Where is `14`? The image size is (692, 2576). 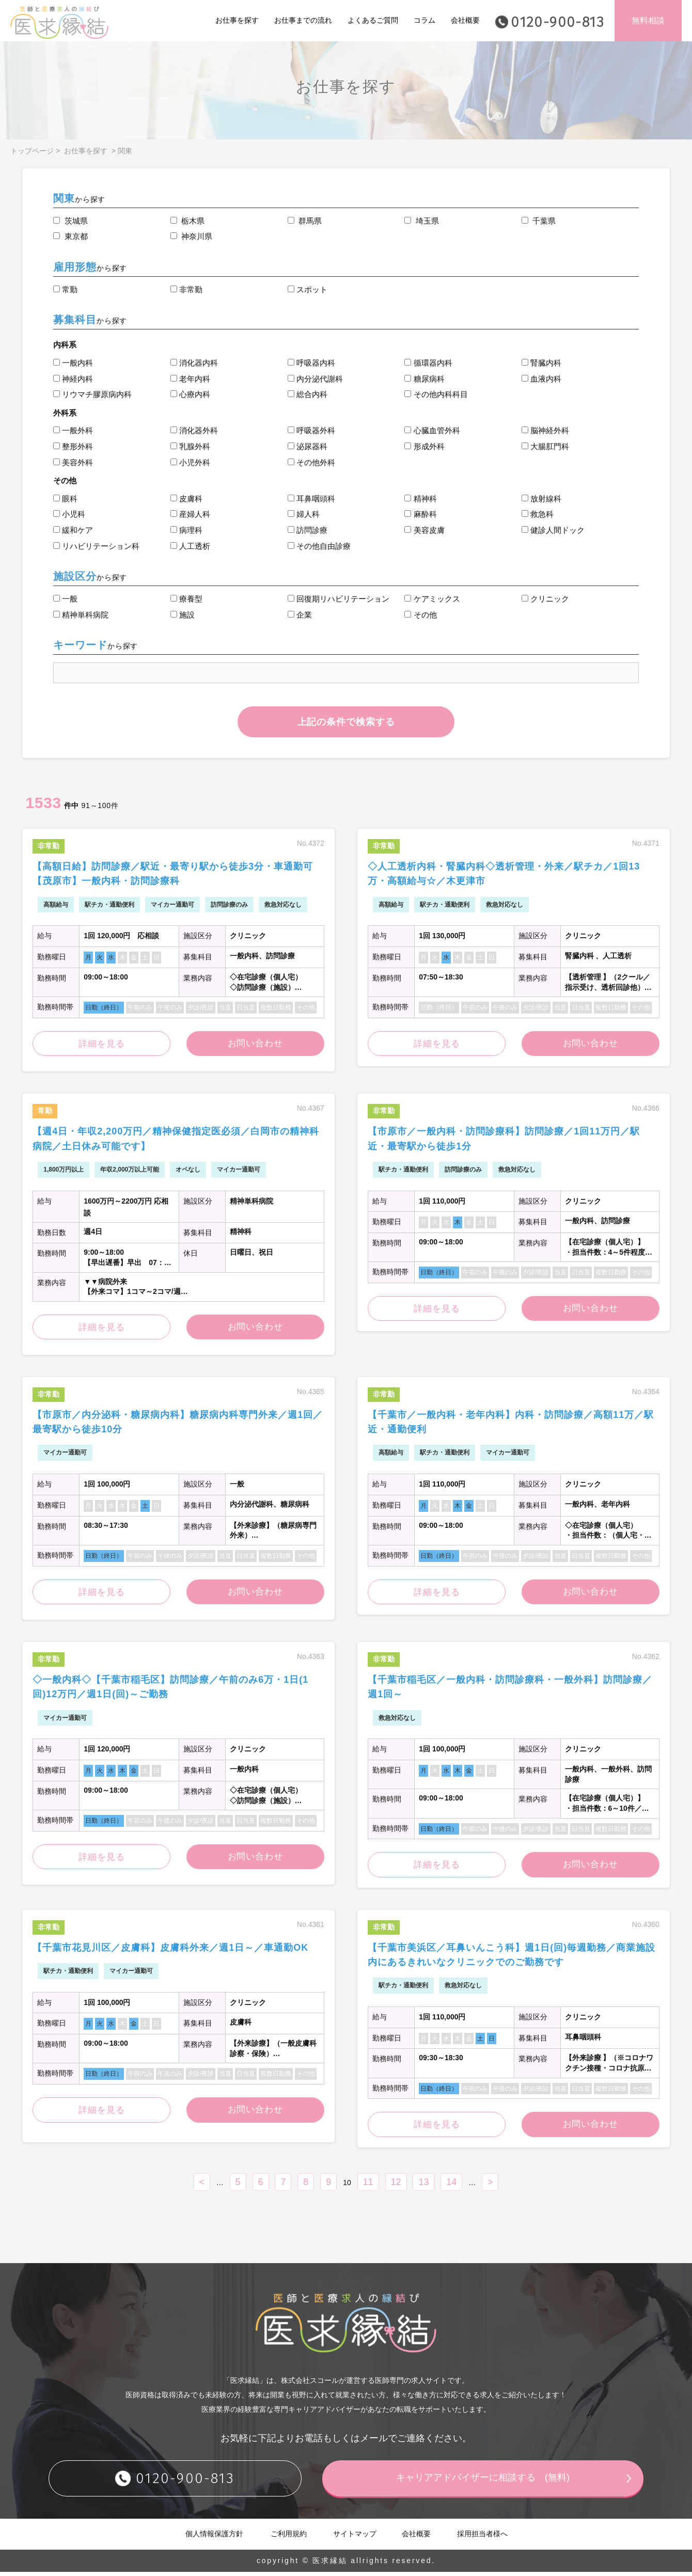
14 is located at coordinates (451, 2186).